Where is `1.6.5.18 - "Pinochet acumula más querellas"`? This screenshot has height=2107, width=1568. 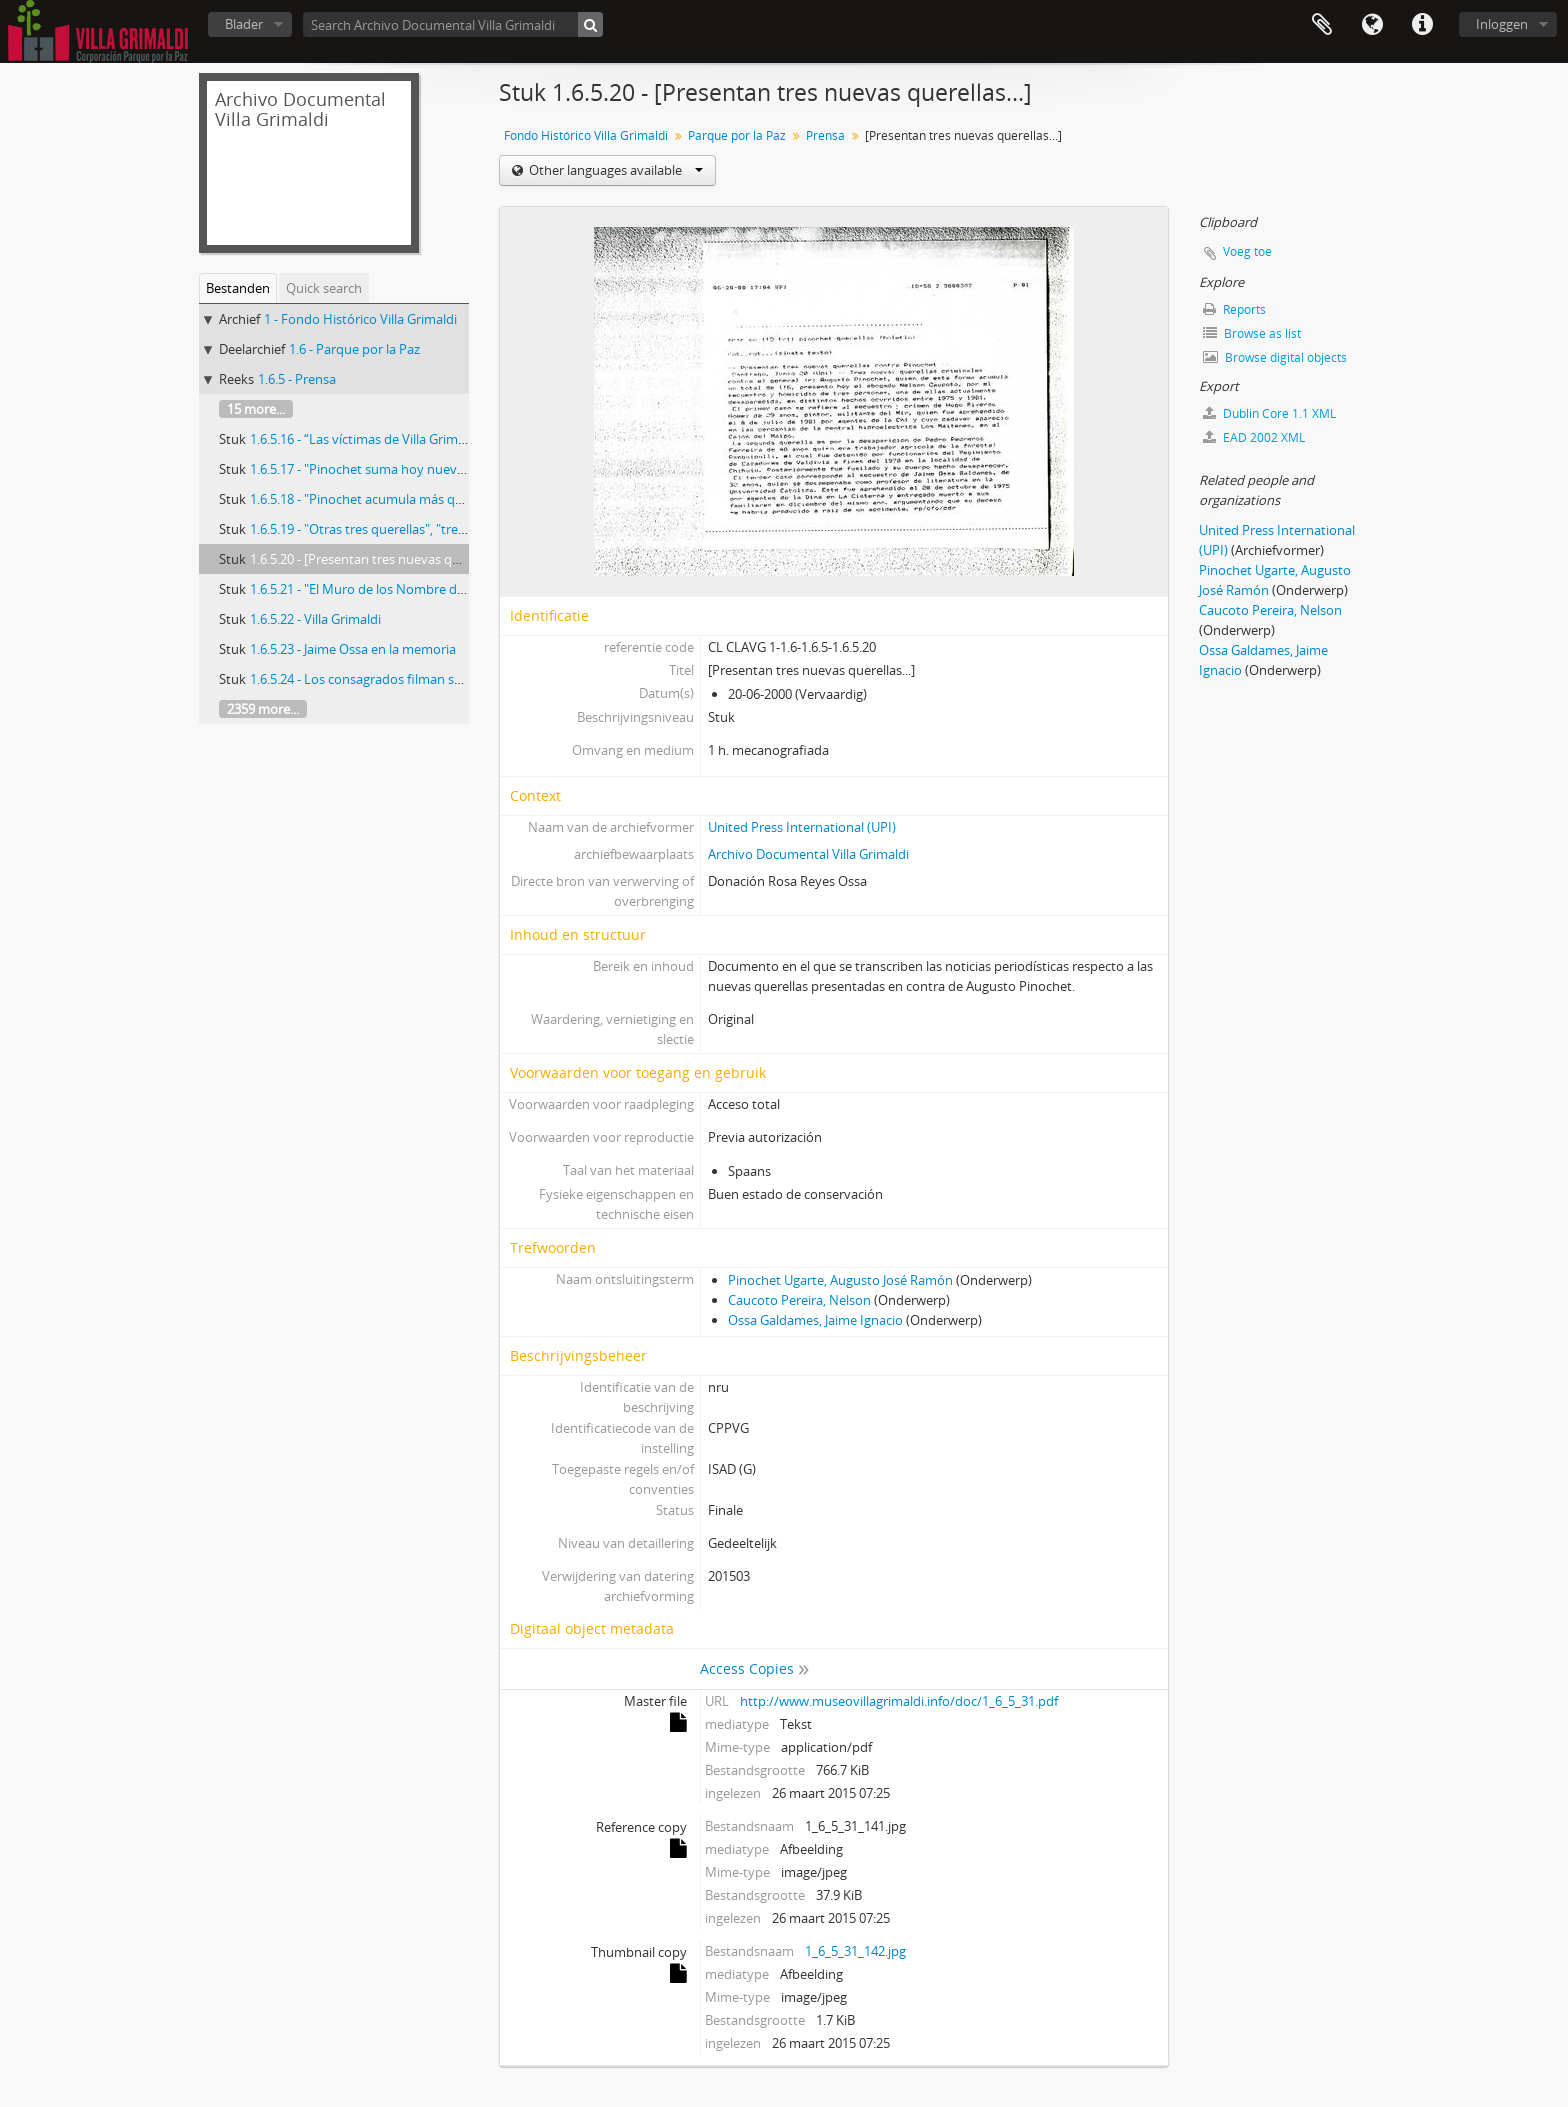 1.6.5.18 - "Pinochet acumula más querellas" is located at coordinates (378, 499).